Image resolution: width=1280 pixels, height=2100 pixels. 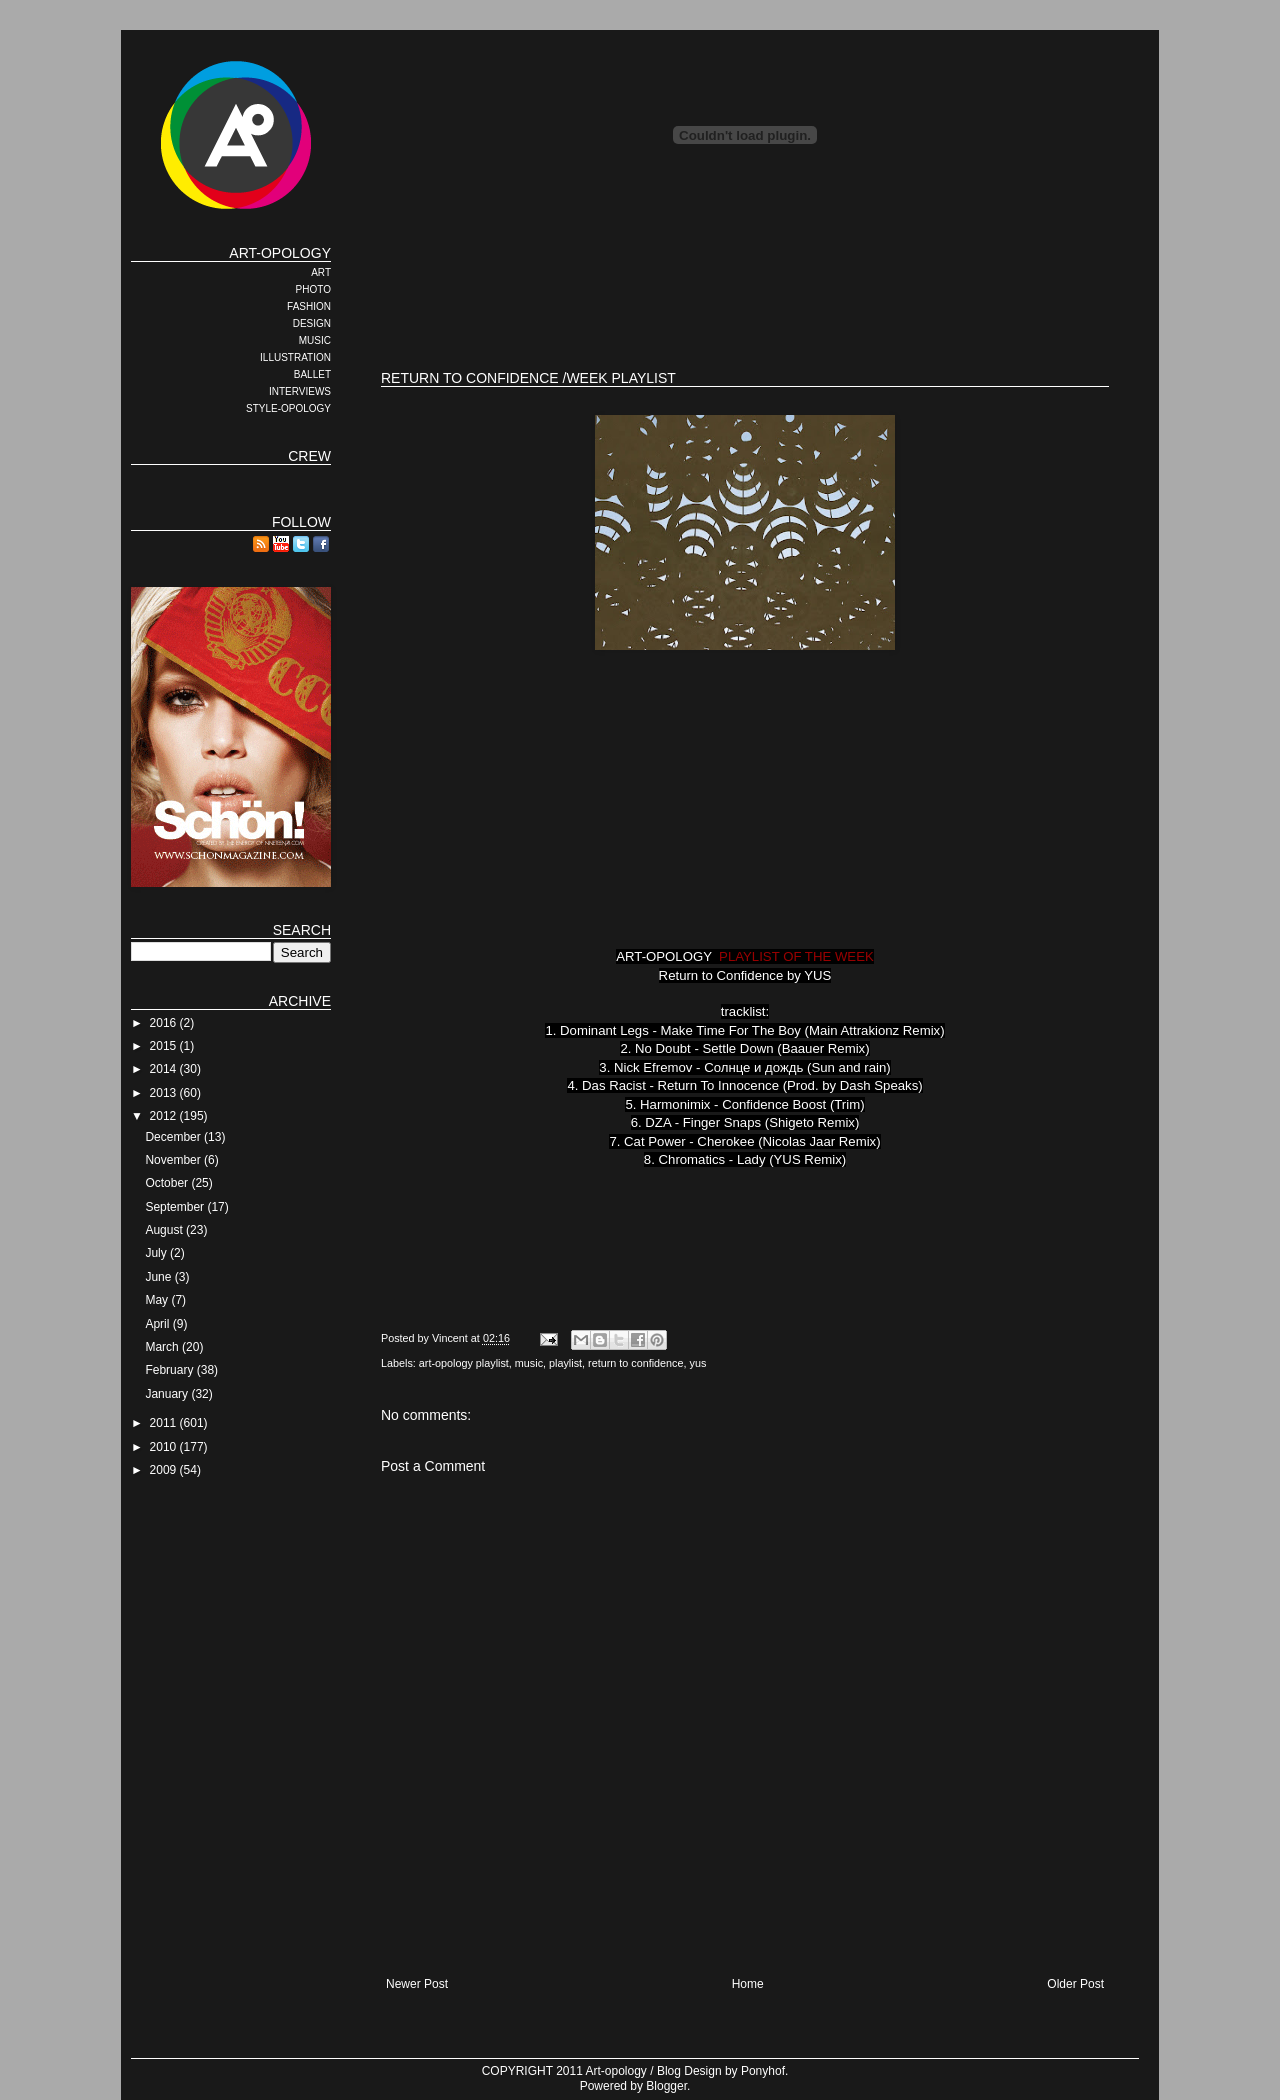 What do you see at coordinates (165, 1116) in the screenshot?
I see `2012` at bounding box center [165, 1116].